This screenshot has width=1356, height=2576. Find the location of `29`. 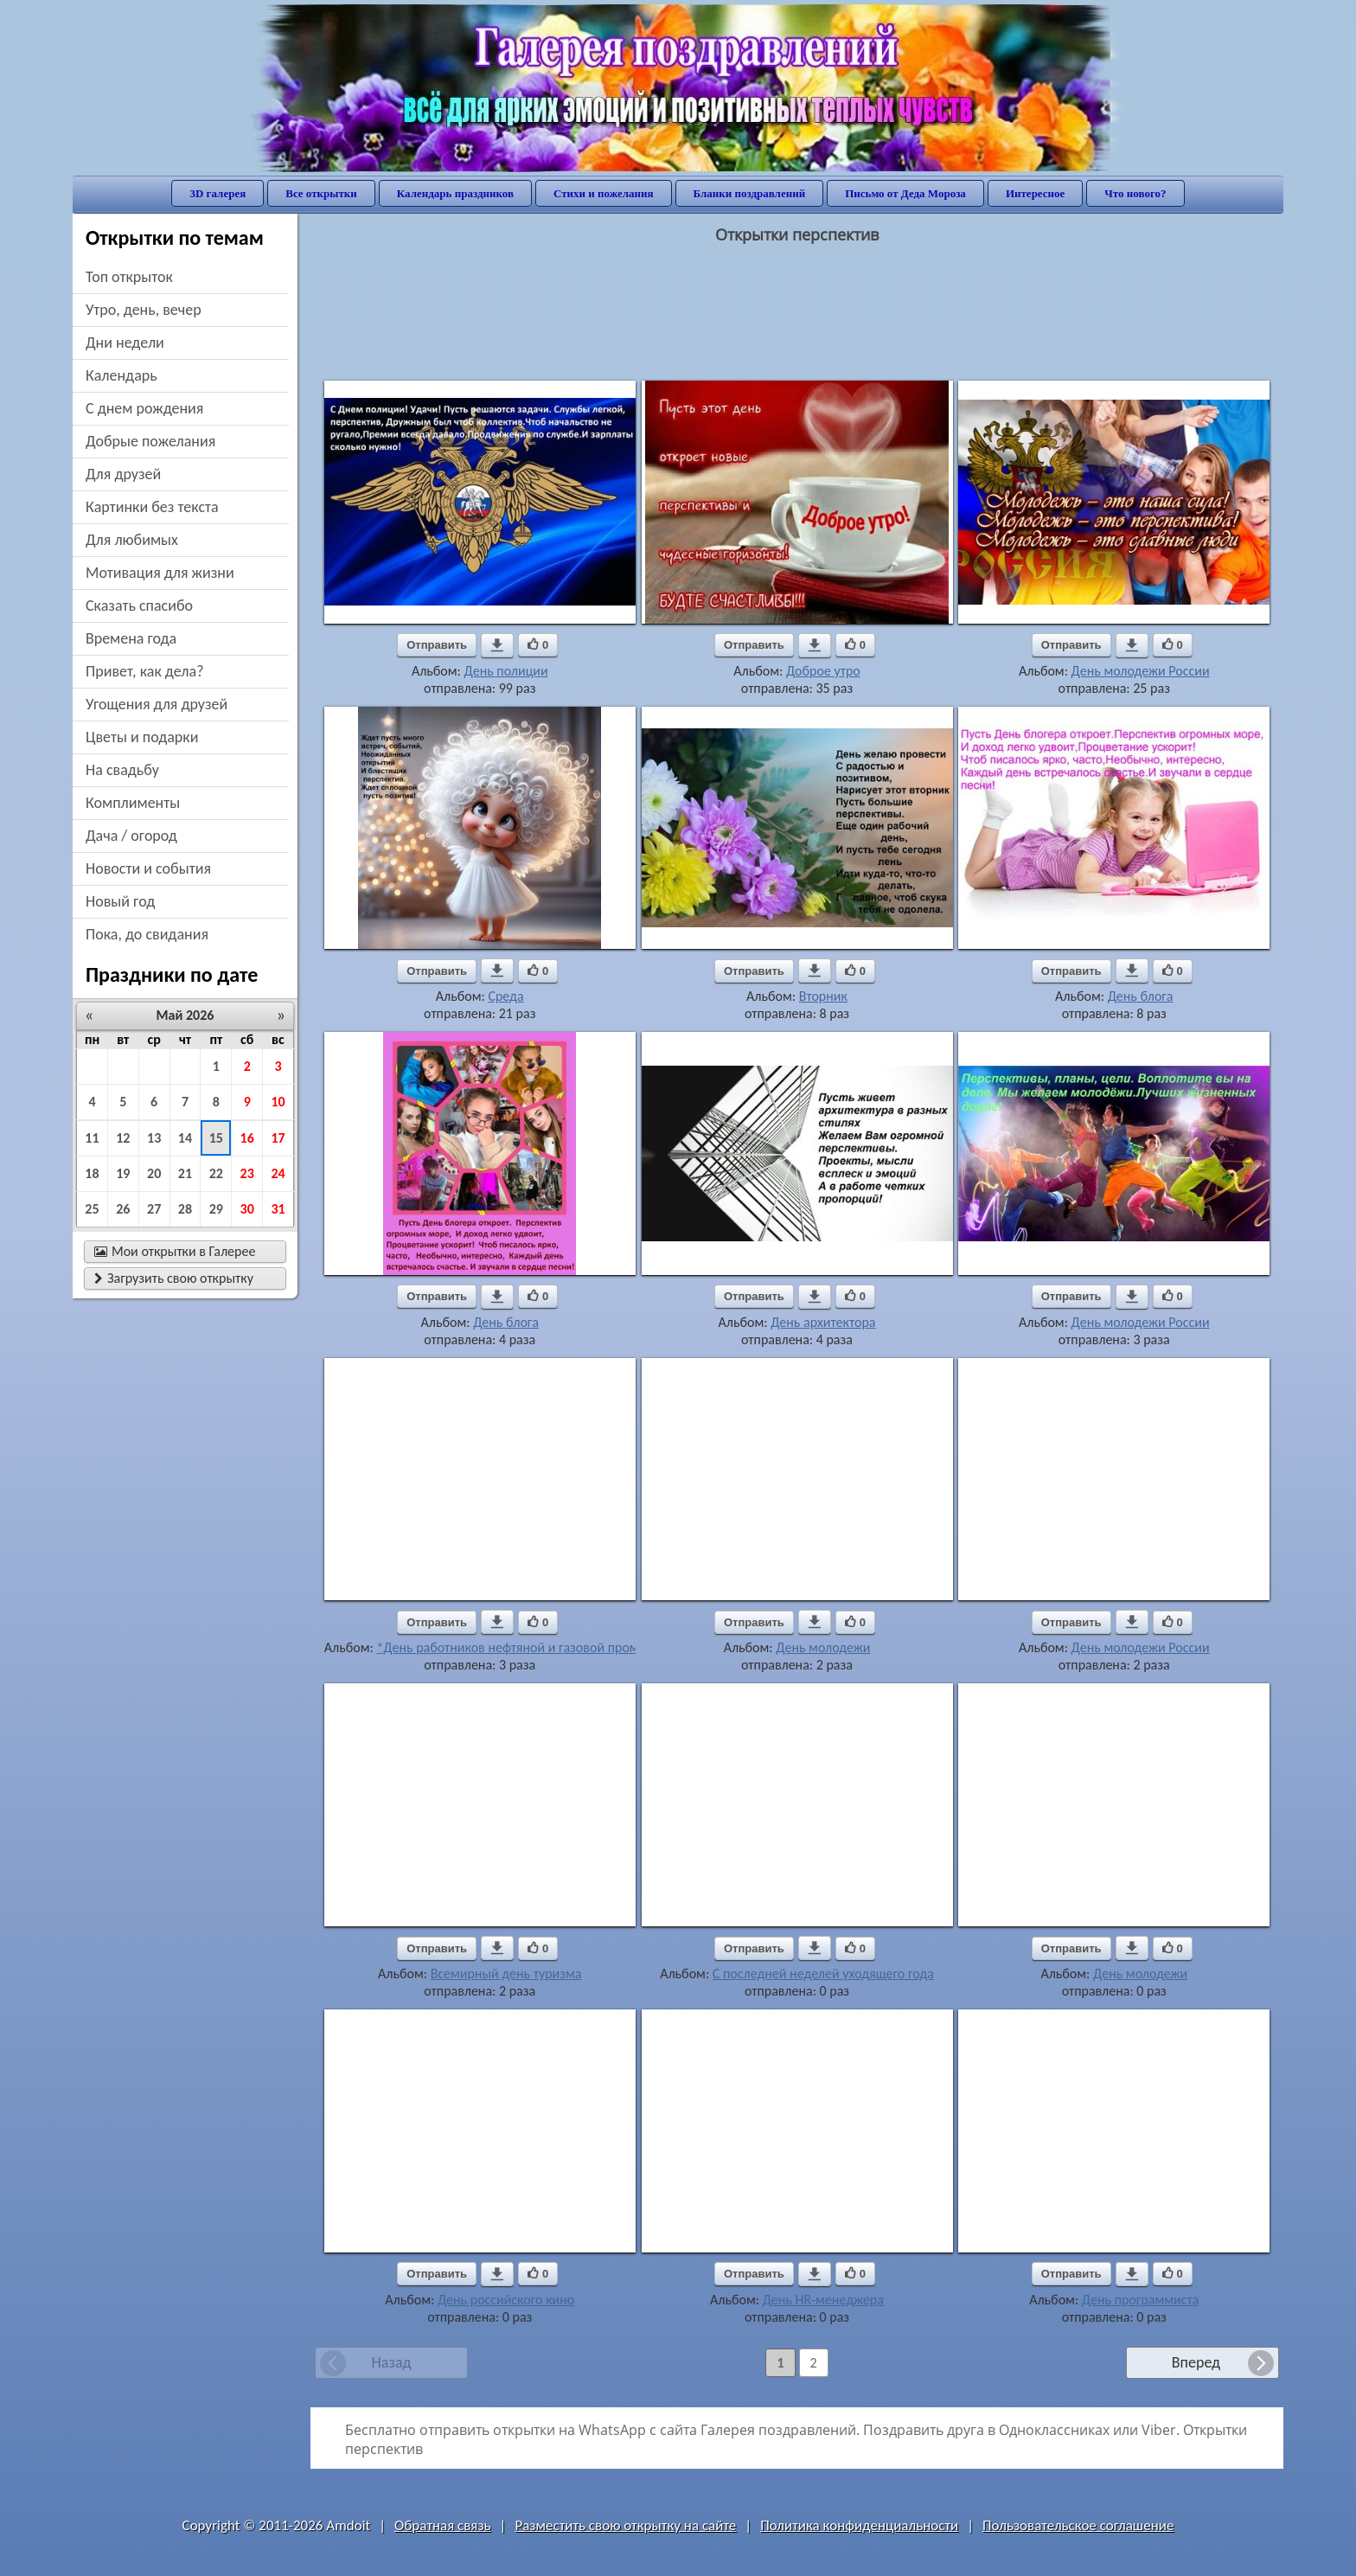

29 is located at coordinates (216, 1209).